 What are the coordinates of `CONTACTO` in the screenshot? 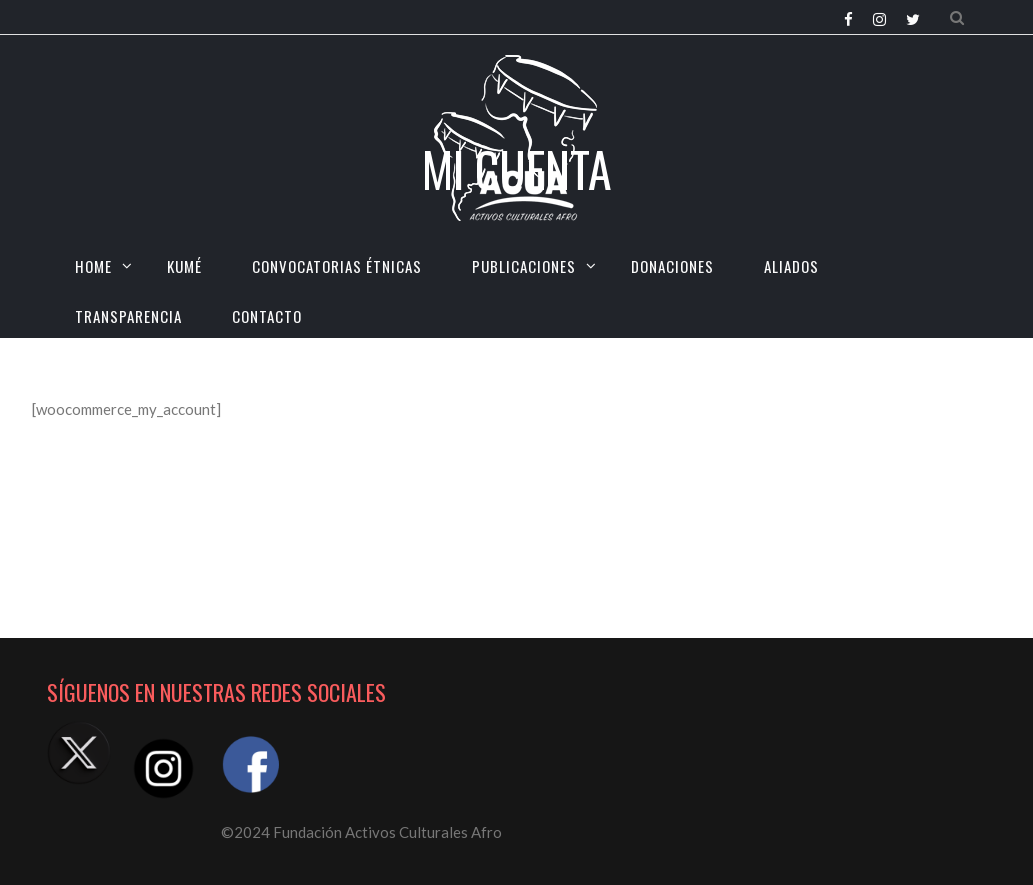 It's located at (267, 316).